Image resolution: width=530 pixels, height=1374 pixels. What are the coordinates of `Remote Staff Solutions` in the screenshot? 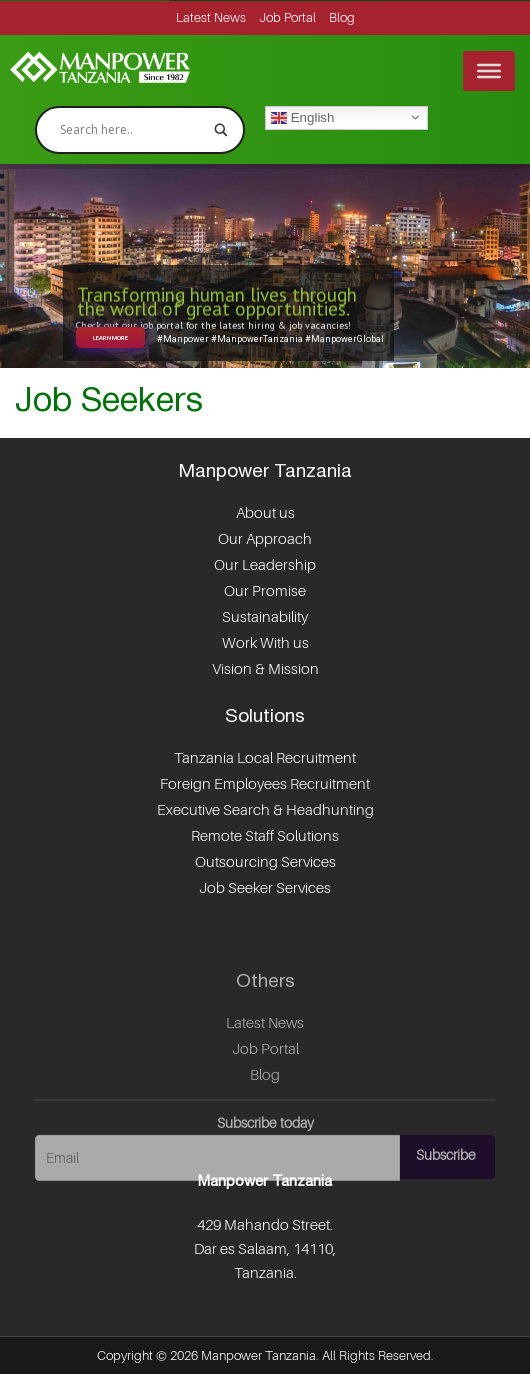 It's located at (265, 836).